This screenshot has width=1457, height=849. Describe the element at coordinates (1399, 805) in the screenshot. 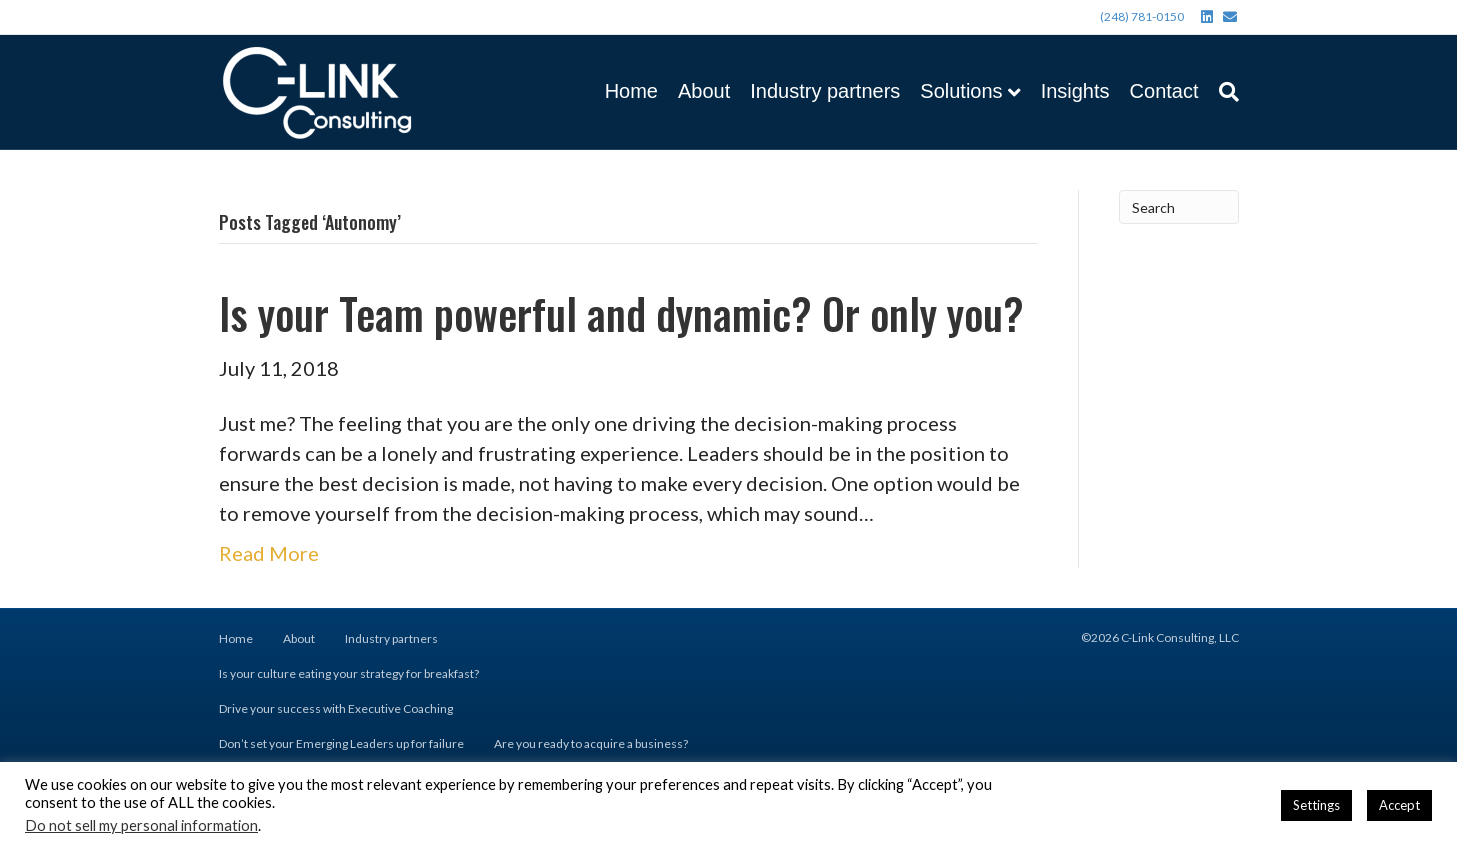

I see `Accept [button]` at that location.